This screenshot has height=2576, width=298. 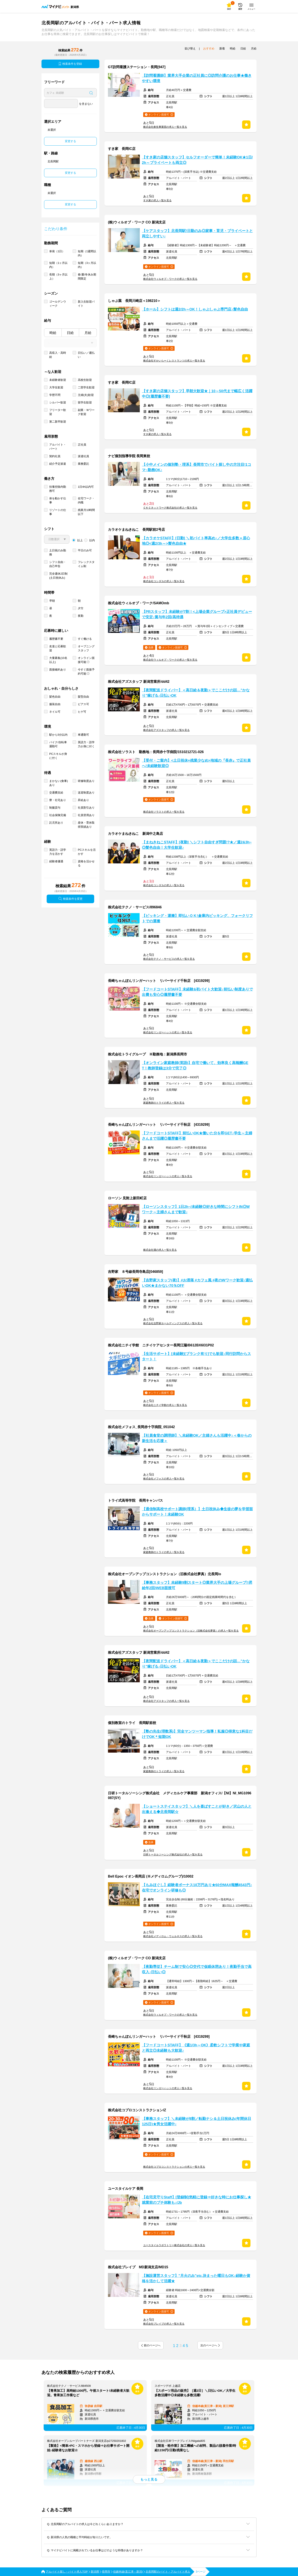 What do you see at coordinates (86, 744) in the screenshot?
I see `英語力・語学力が身に付く` at bounding box center [86, 744].